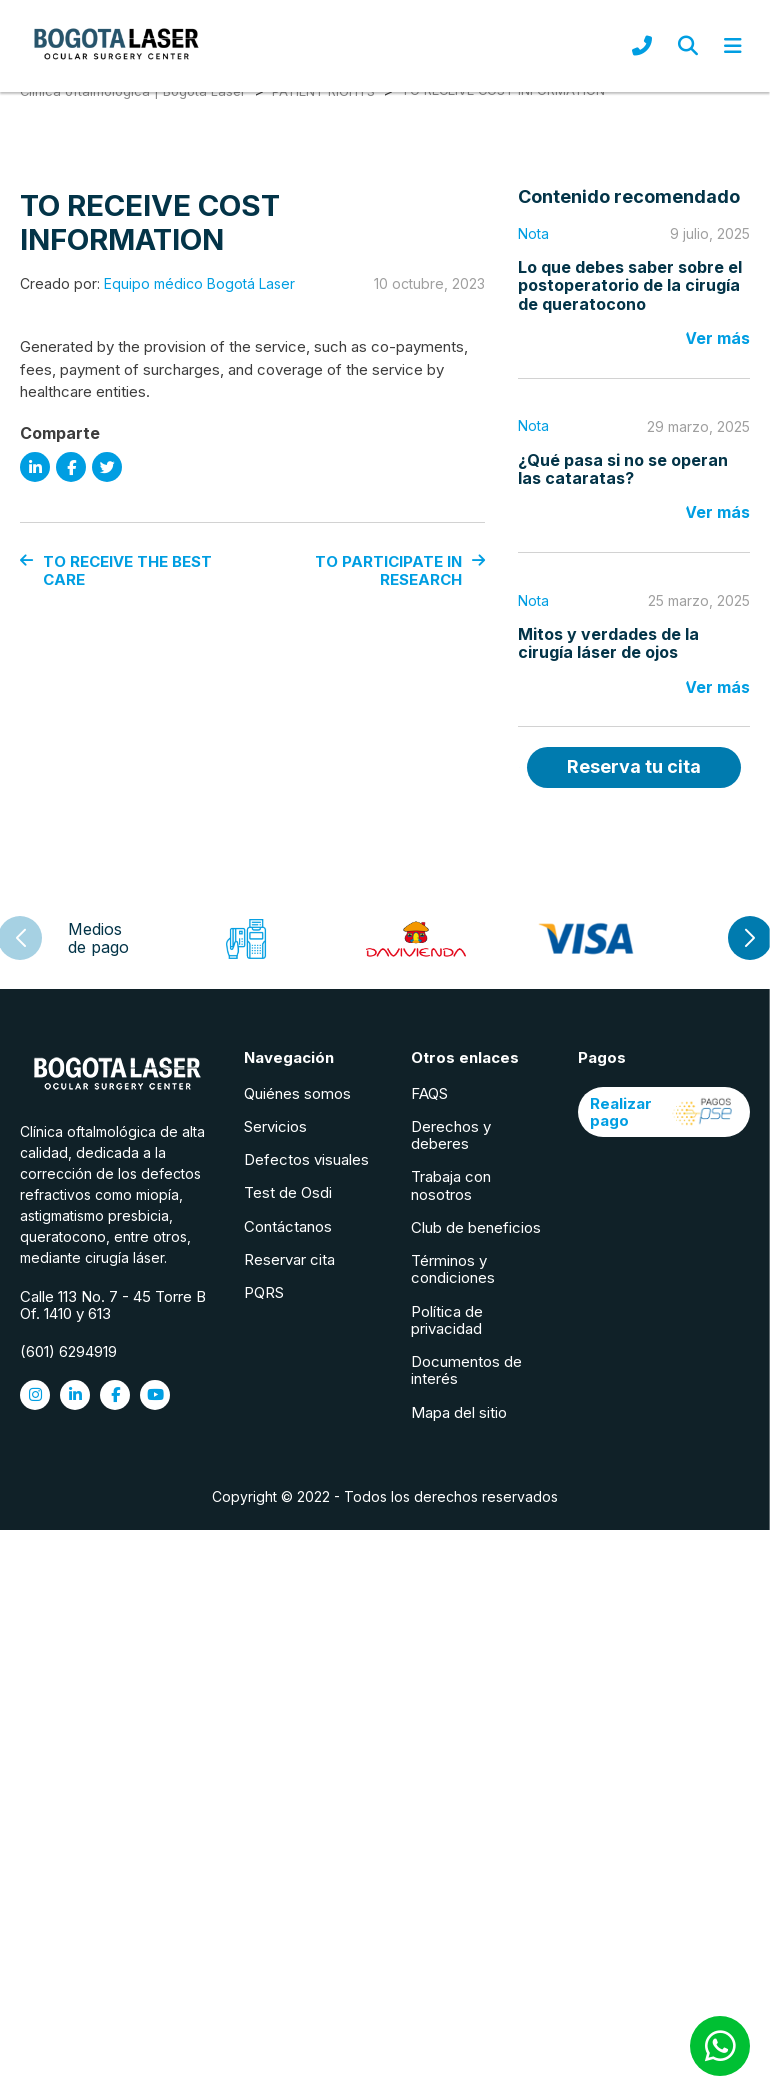  What do you see at coordinates (448, 1320) in the screenshot?
I see `Política de privacidad` at bounding box center [448, 1320].